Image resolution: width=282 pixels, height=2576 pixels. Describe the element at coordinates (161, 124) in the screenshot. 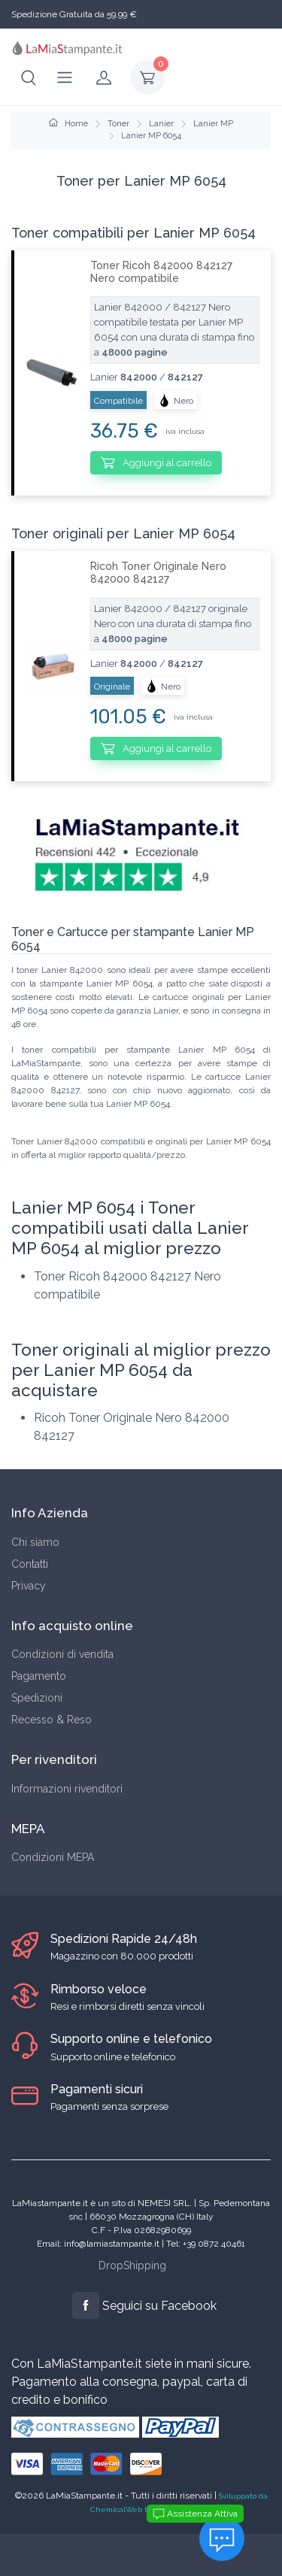

I see `Lanier` at that location.